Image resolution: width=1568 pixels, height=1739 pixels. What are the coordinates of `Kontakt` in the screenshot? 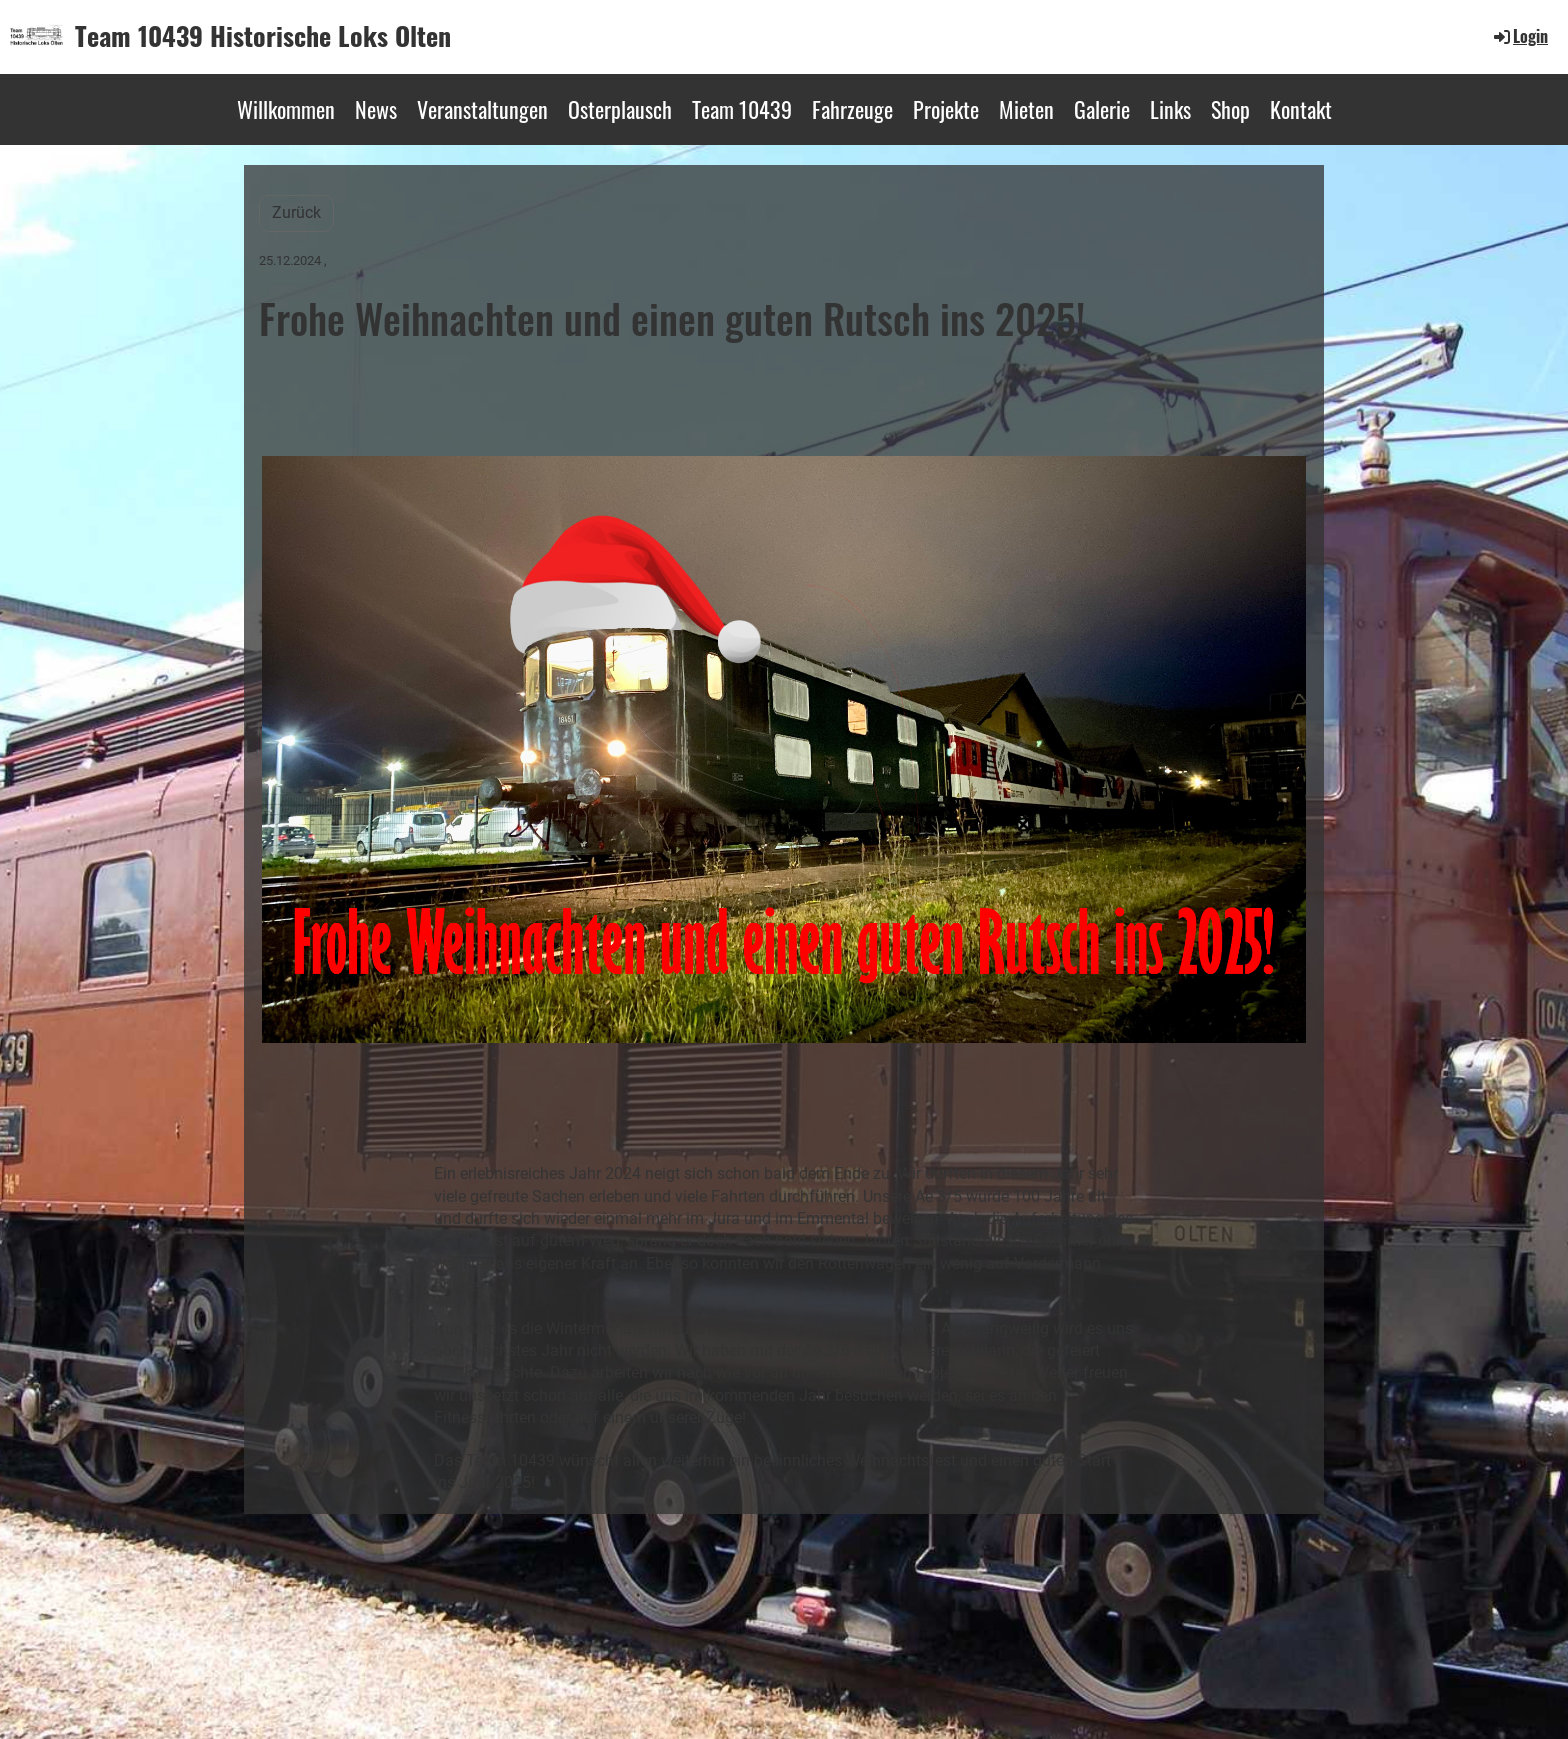 It's located at (1301, 109).